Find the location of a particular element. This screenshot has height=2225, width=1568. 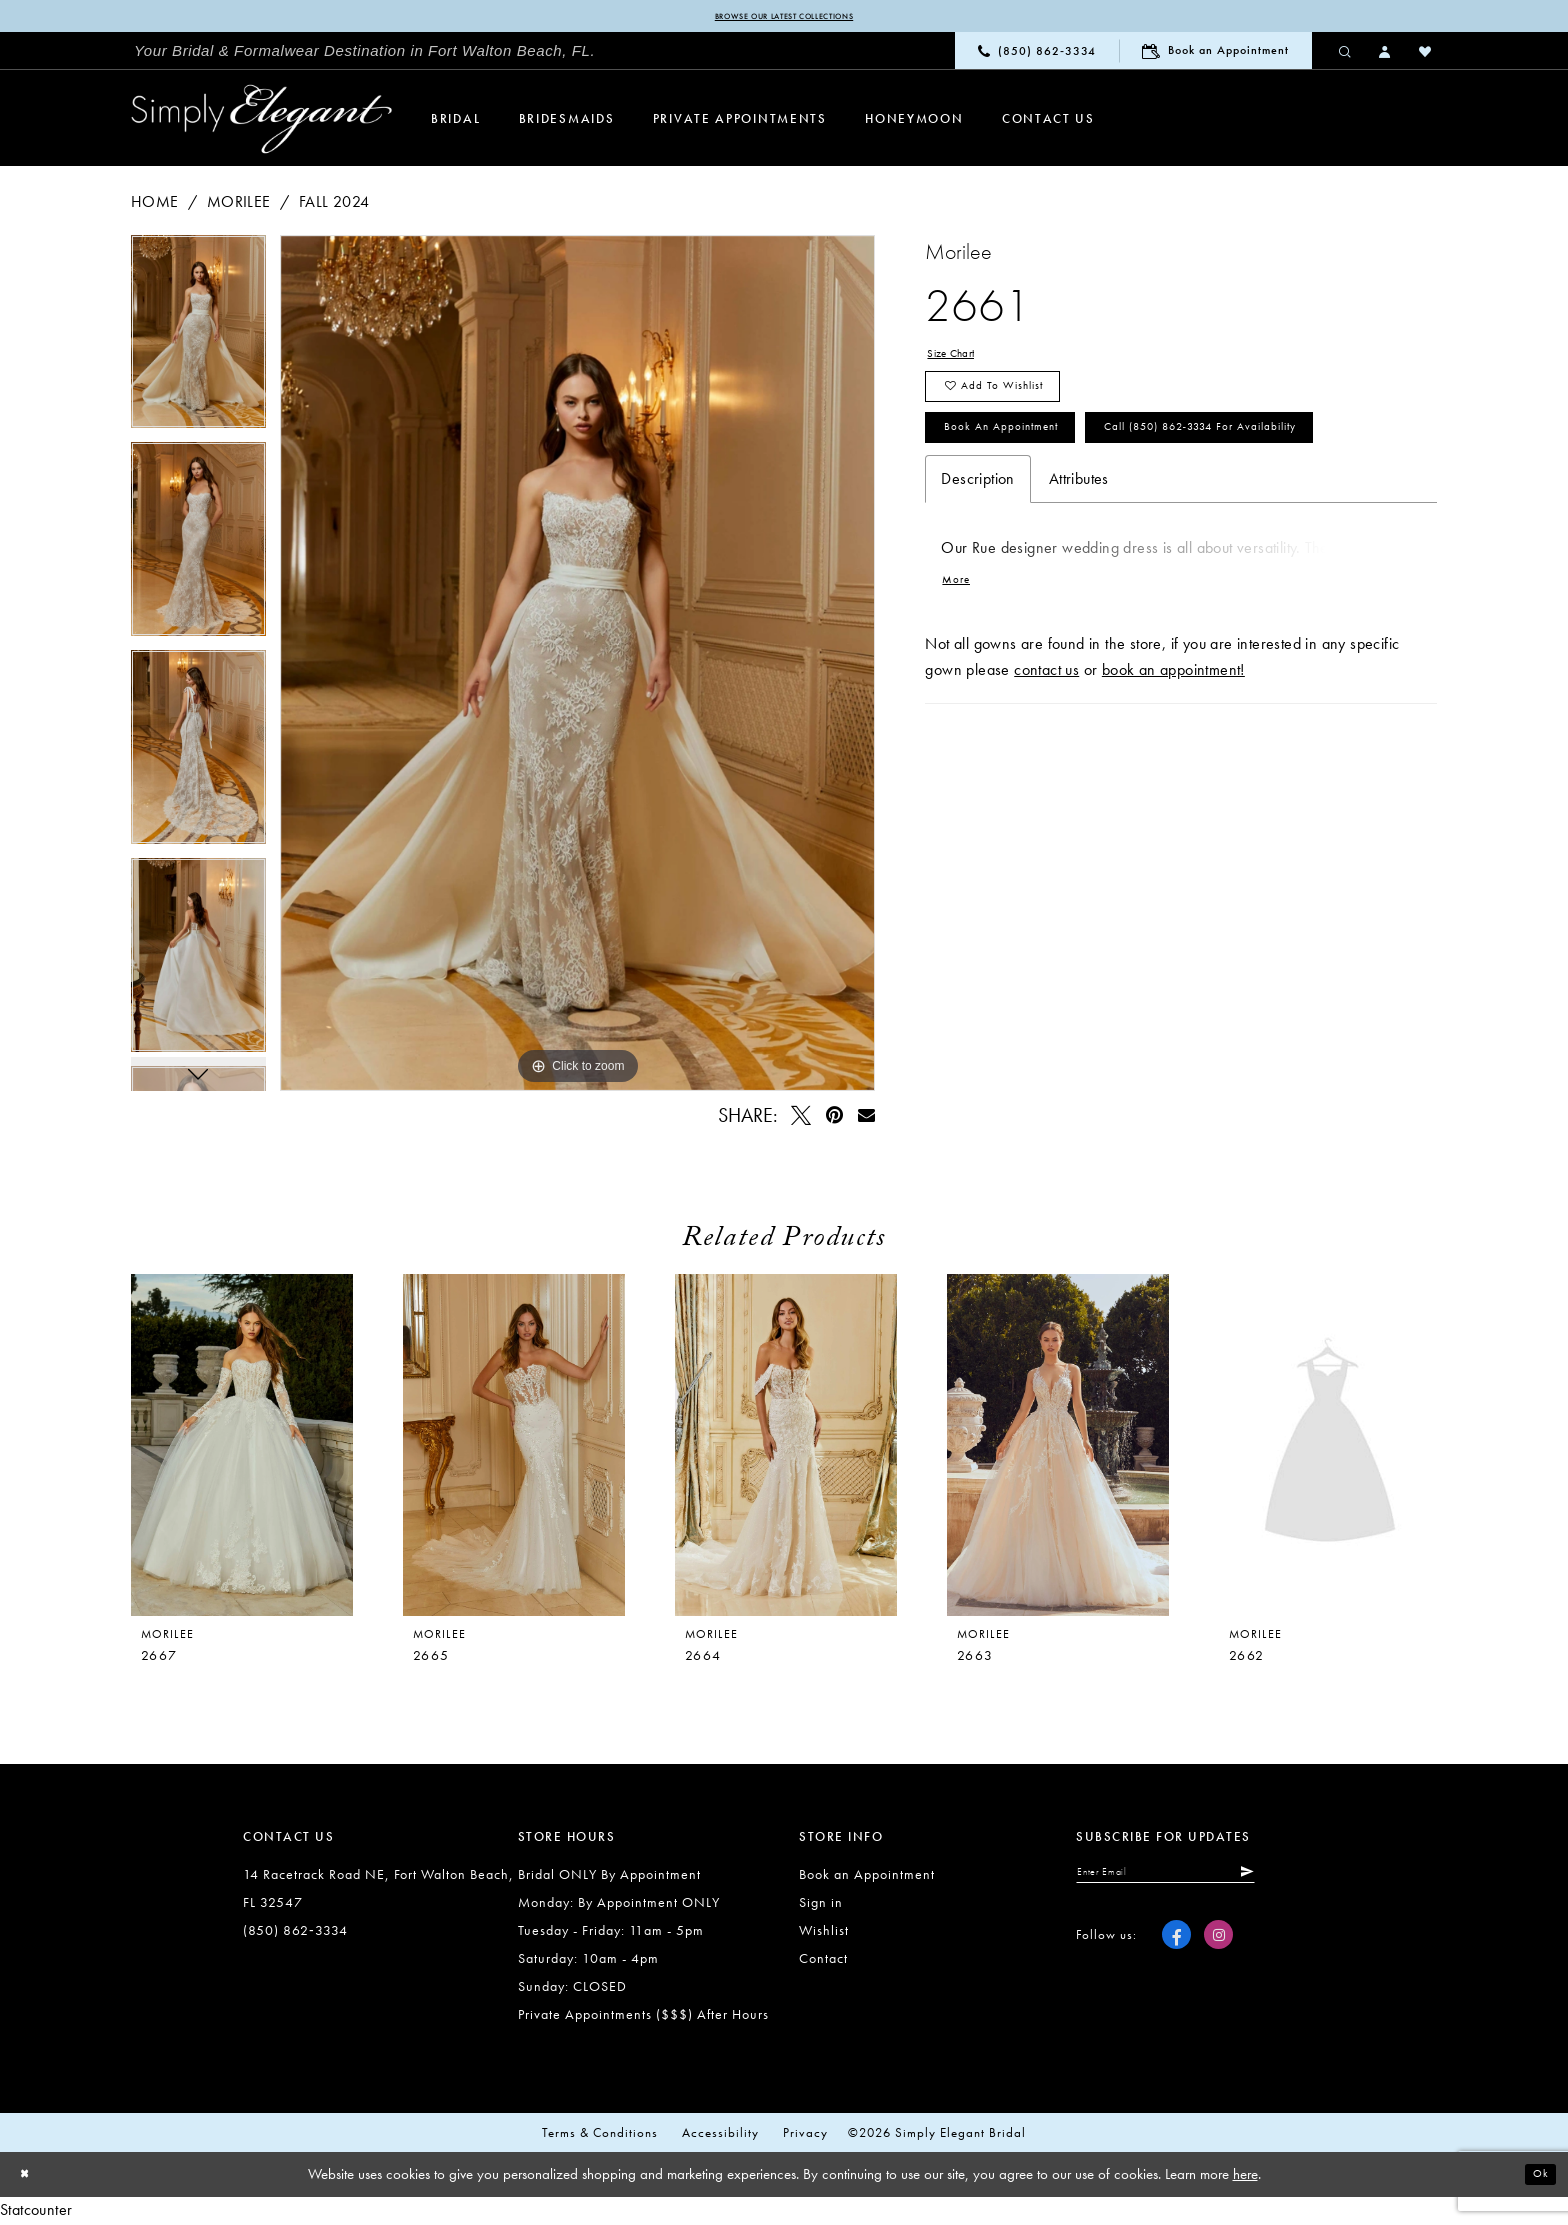

(850) 862‑3334 is located at coordinates (295, 1934).